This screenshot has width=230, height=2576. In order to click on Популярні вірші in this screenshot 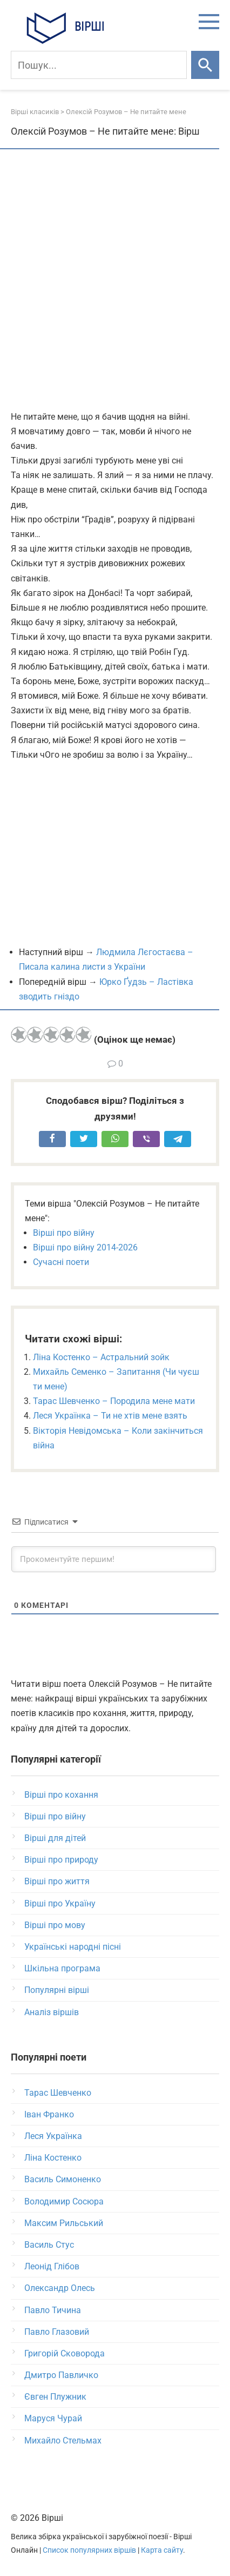, I will do `click(56, 1990)`.